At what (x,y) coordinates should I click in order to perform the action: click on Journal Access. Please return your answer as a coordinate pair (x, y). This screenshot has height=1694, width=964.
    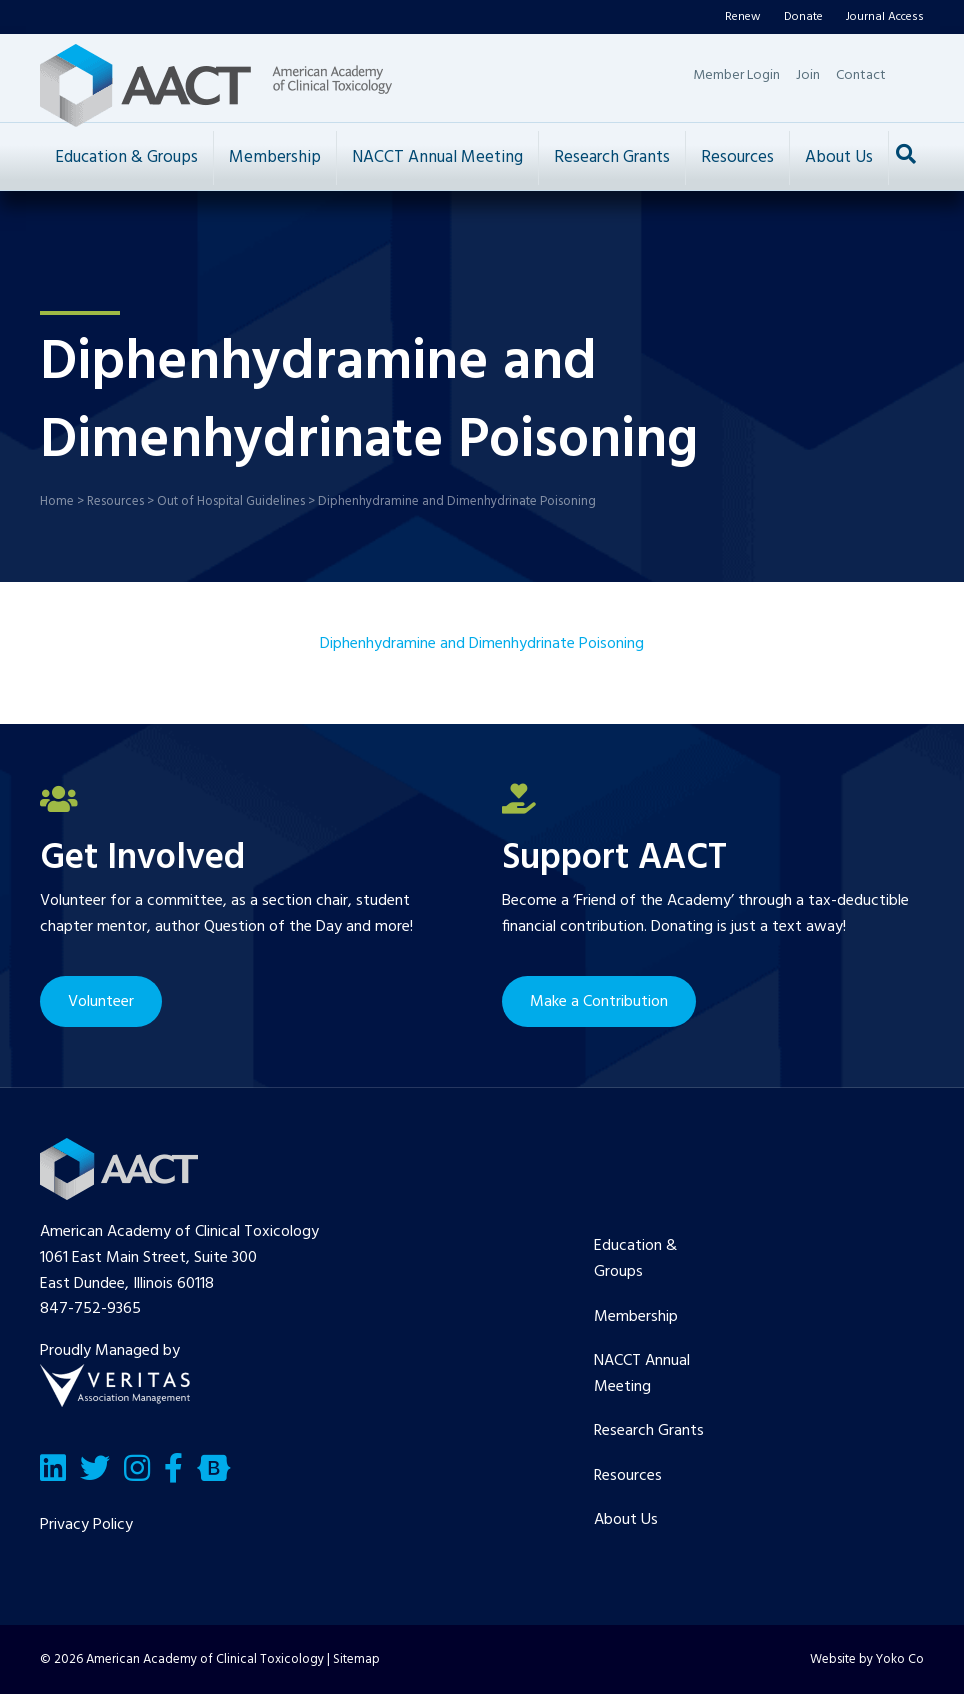
    Looking at the image, I should click on (885, 17).